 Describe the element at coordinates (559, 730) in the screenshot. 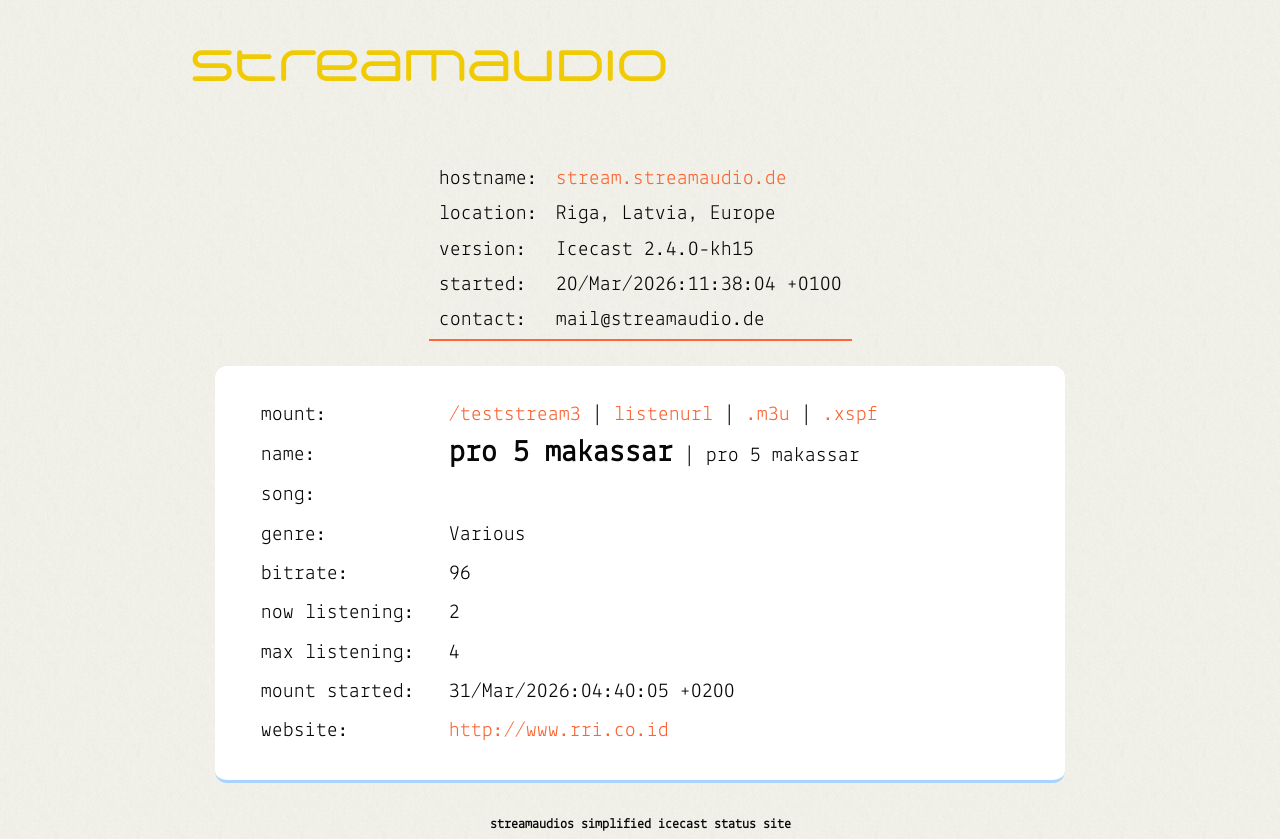

I see `http://www.rri.co.id` at that location.